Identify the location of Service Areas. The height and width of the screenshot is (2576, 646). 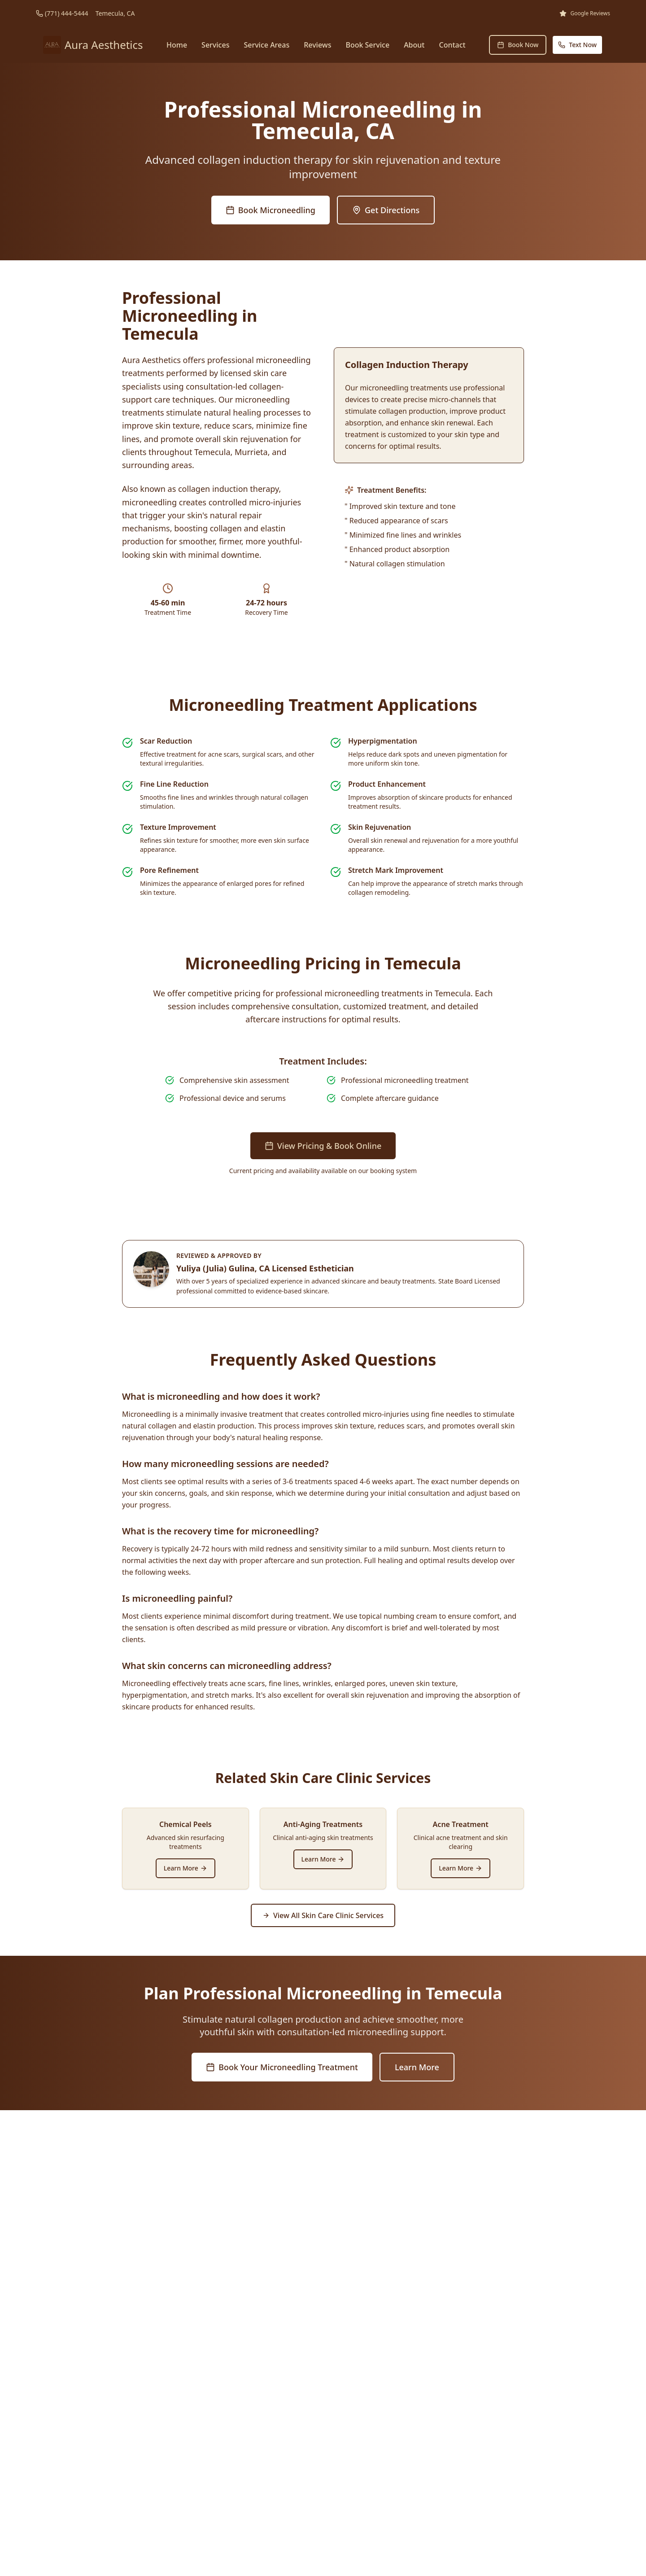
(266, 45).